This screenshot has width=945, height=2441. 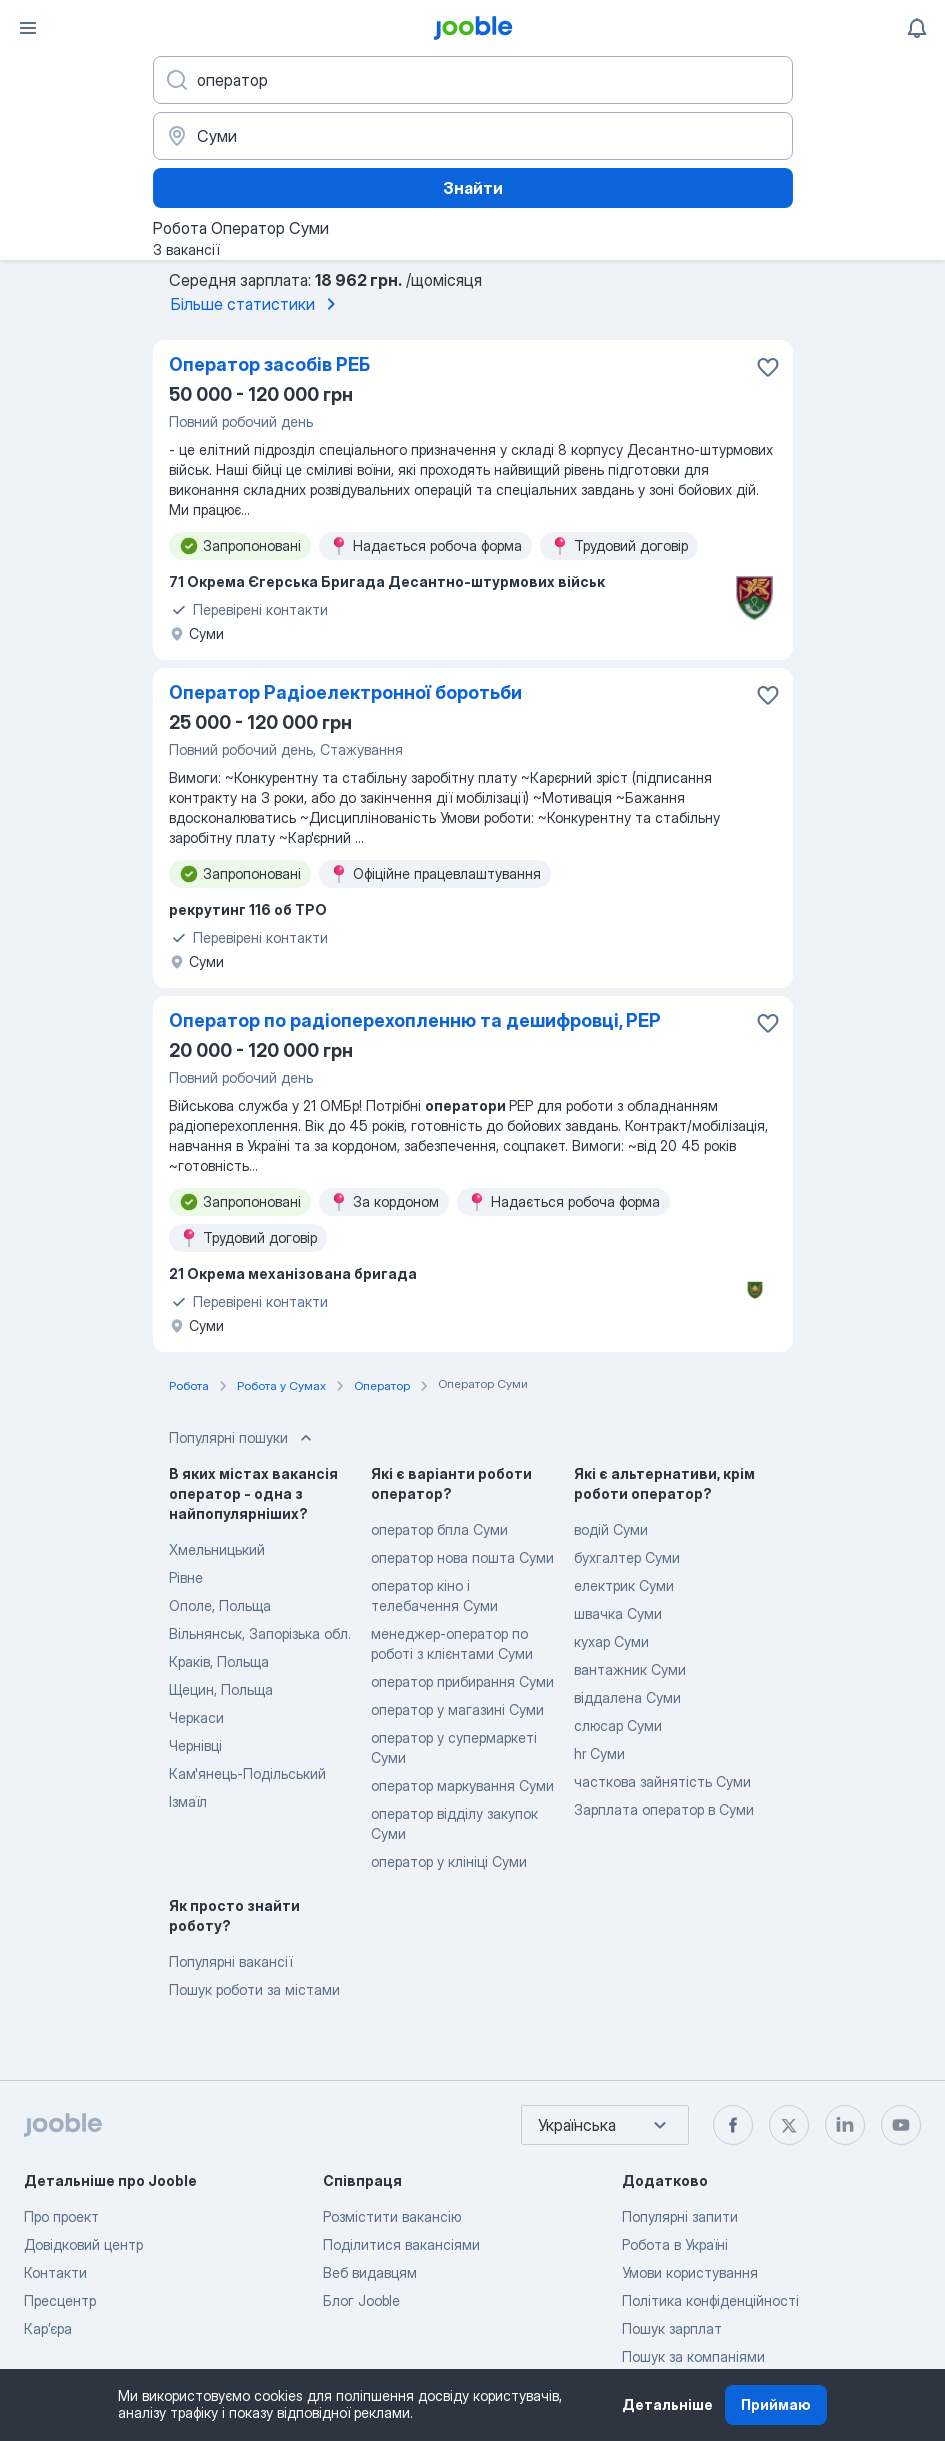 What do you see at coordinates (675, 2244) in the screenshot?
I see `Робота в Україні` at bounding box center [675, 2244].